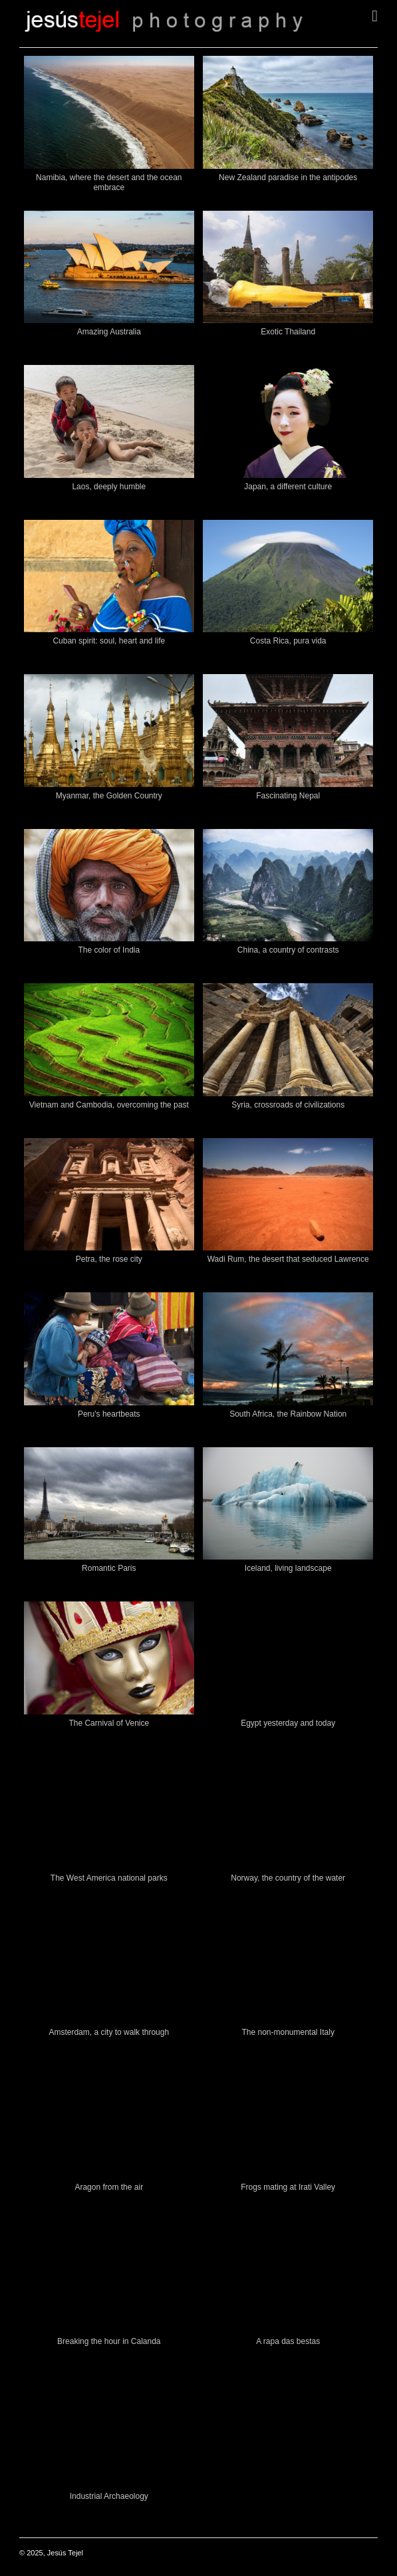 The width and height of the screenshot is (397, 2576). I want to click on Breaking the hour in Calanda, so click(108, 2341).